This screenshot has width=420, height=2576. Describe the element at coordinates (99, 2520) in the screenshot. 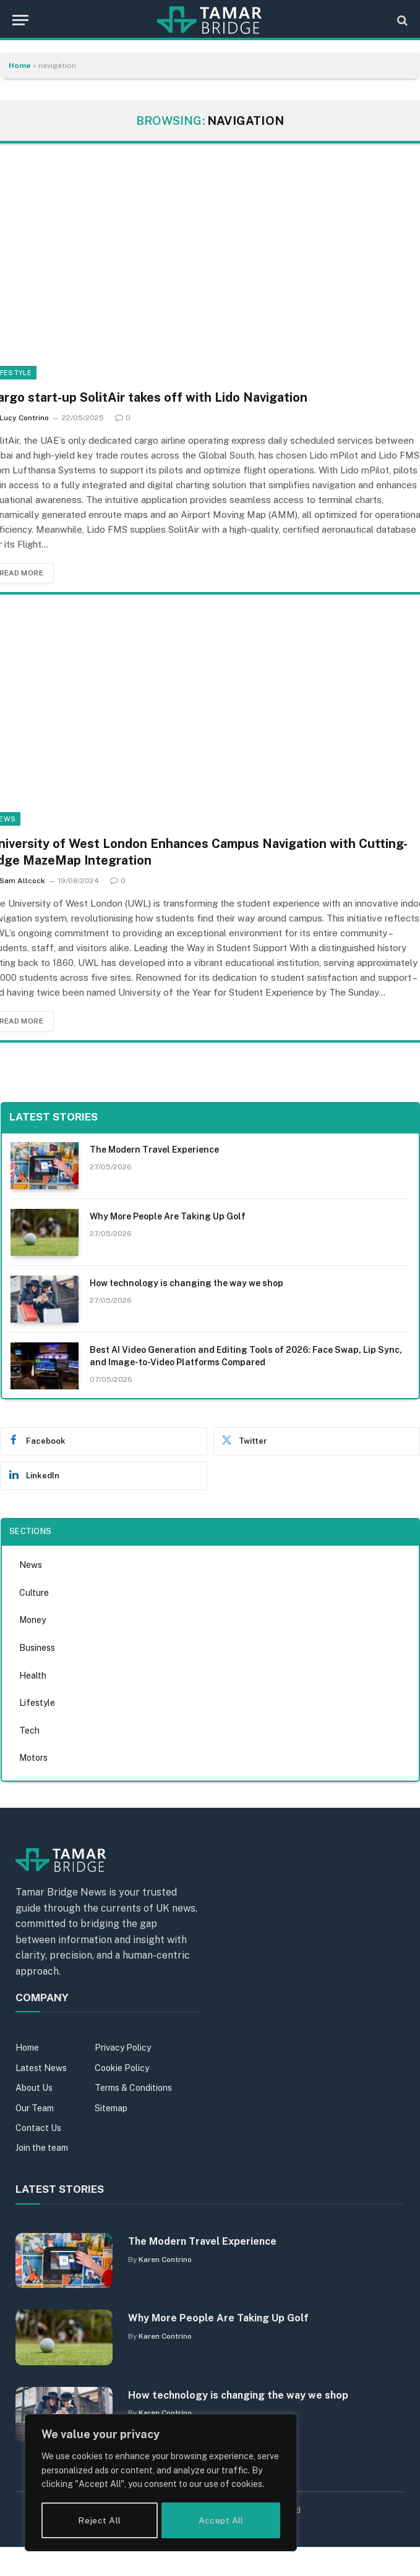

I see `Reject All` at that location.